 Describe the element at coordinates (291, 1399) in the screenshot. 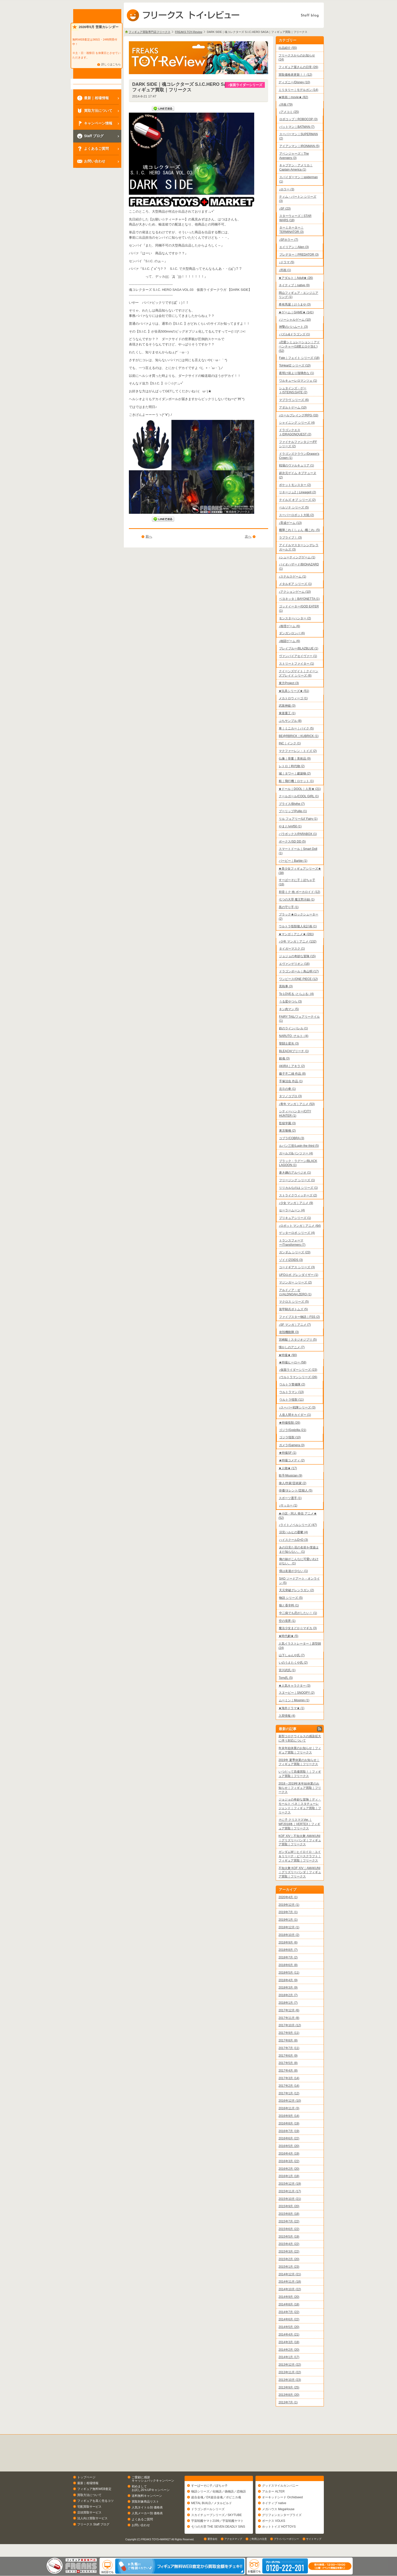

I see `ウルトラ怪獣 (11)` at that location.